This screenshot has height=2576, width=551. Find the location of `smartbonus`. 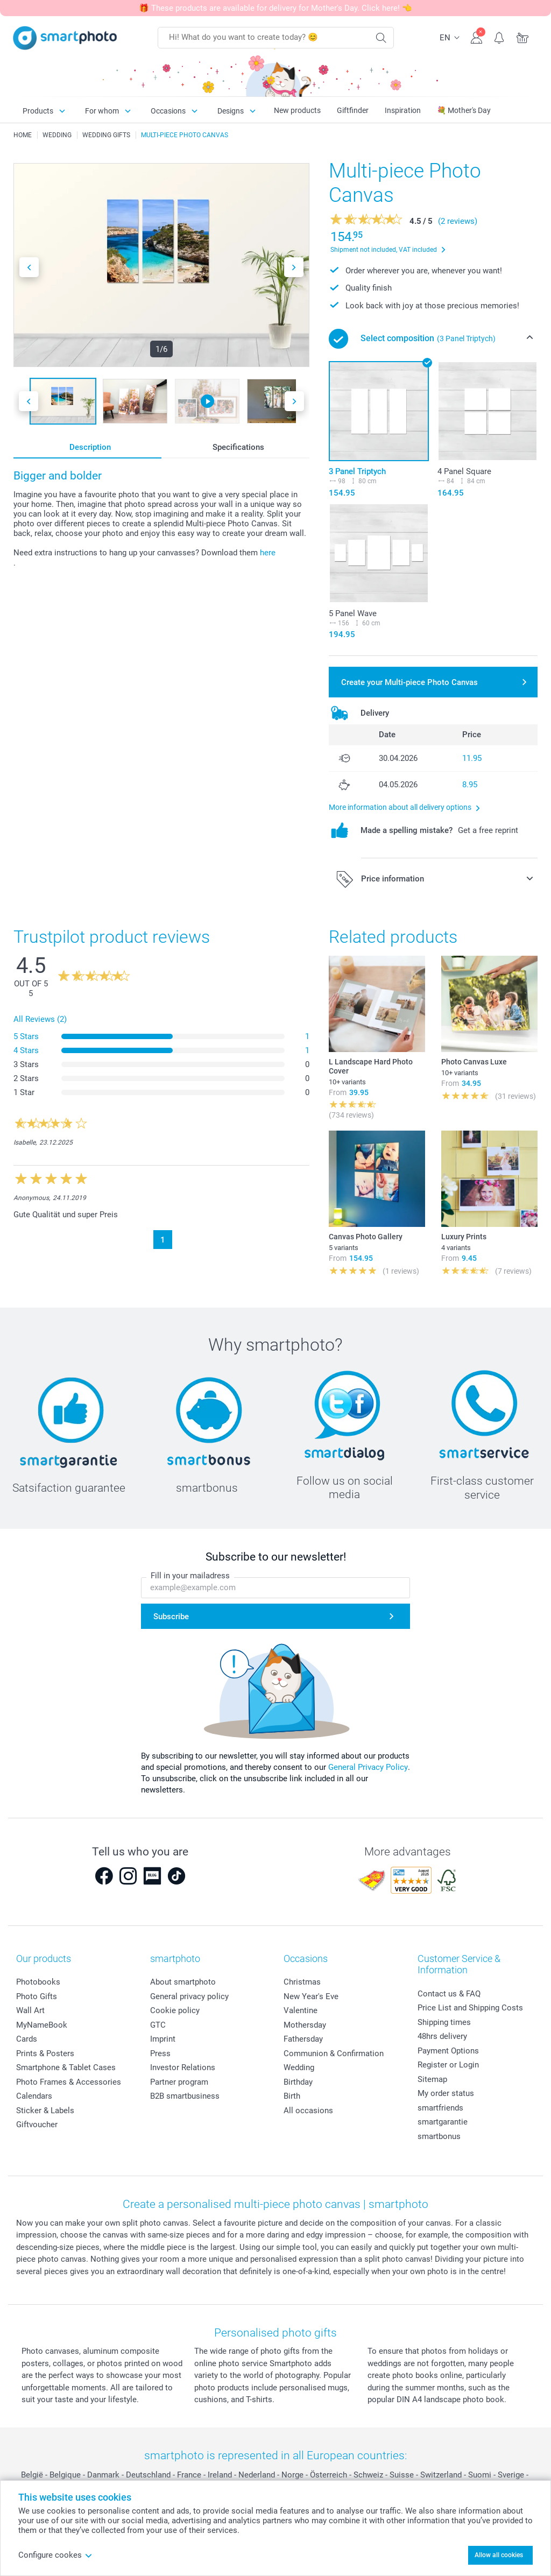

smartbonus is located at coordinates (439, 2136).